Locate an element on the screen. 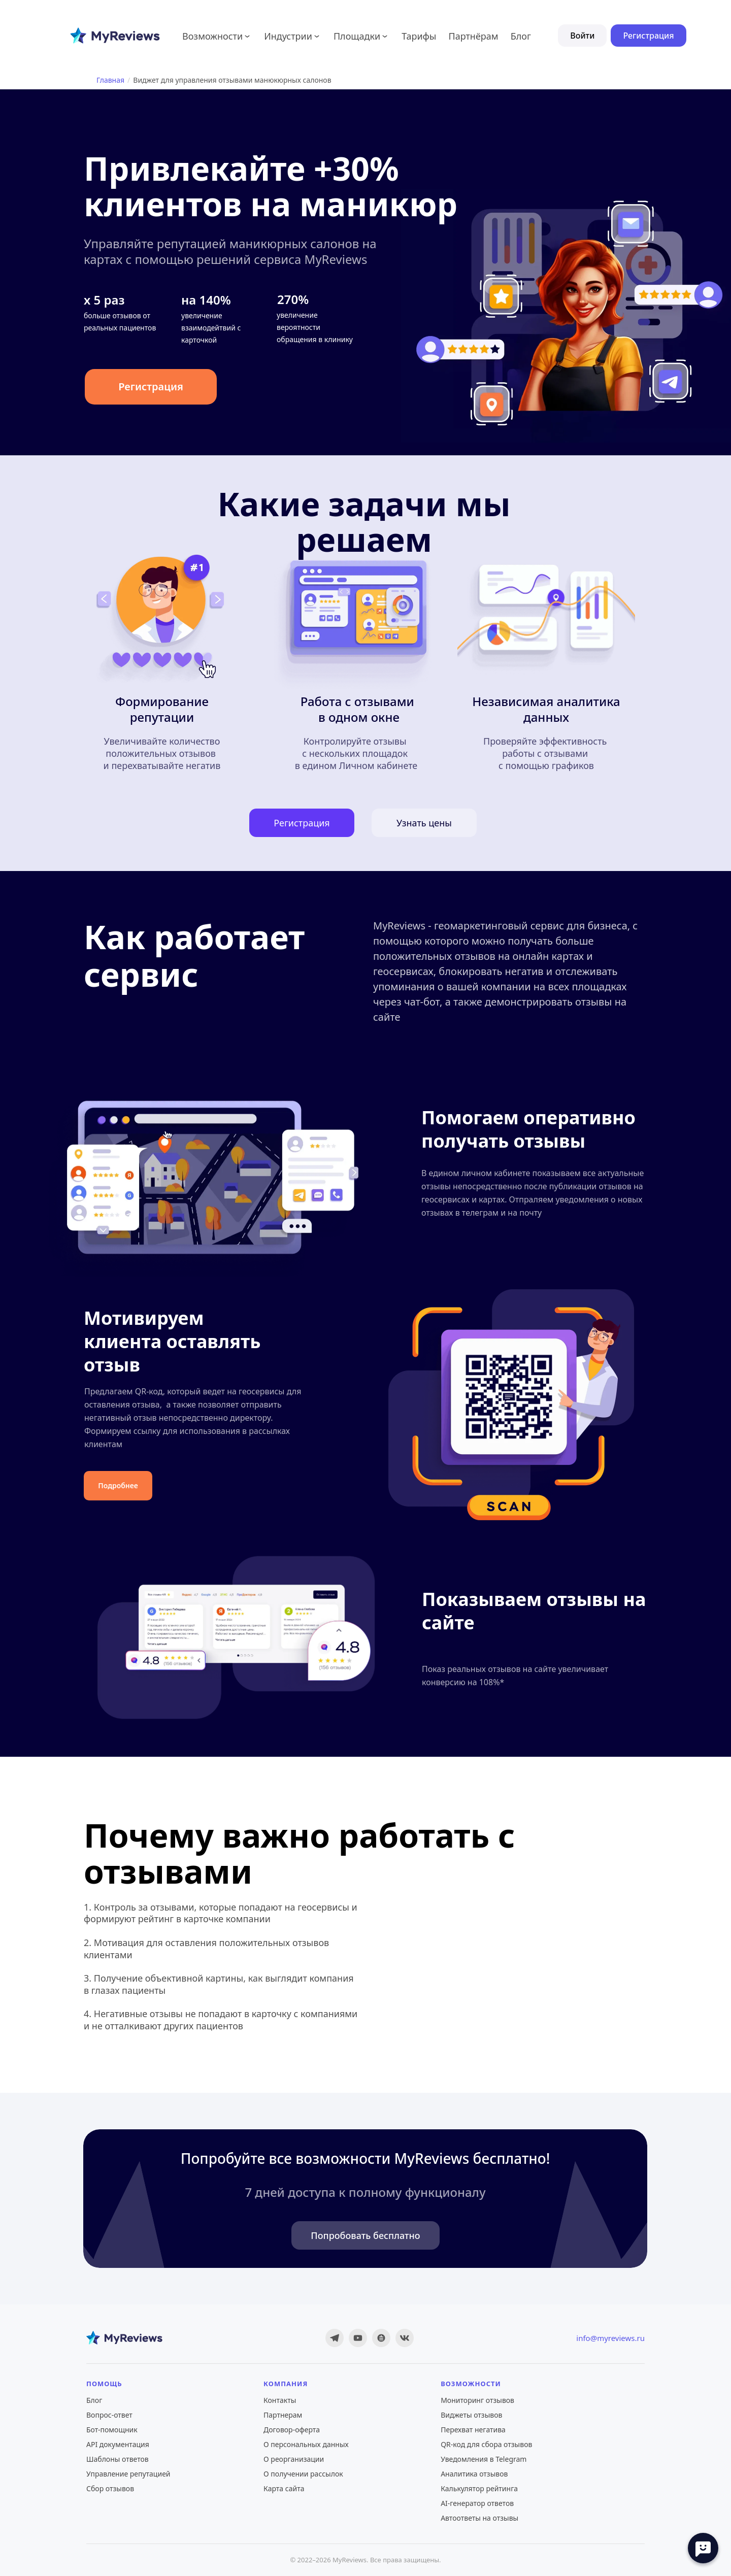 Image resolution: width=731 pixels, height=2576 pixels. Управление репутацией is located at coordinates (128, 2474).